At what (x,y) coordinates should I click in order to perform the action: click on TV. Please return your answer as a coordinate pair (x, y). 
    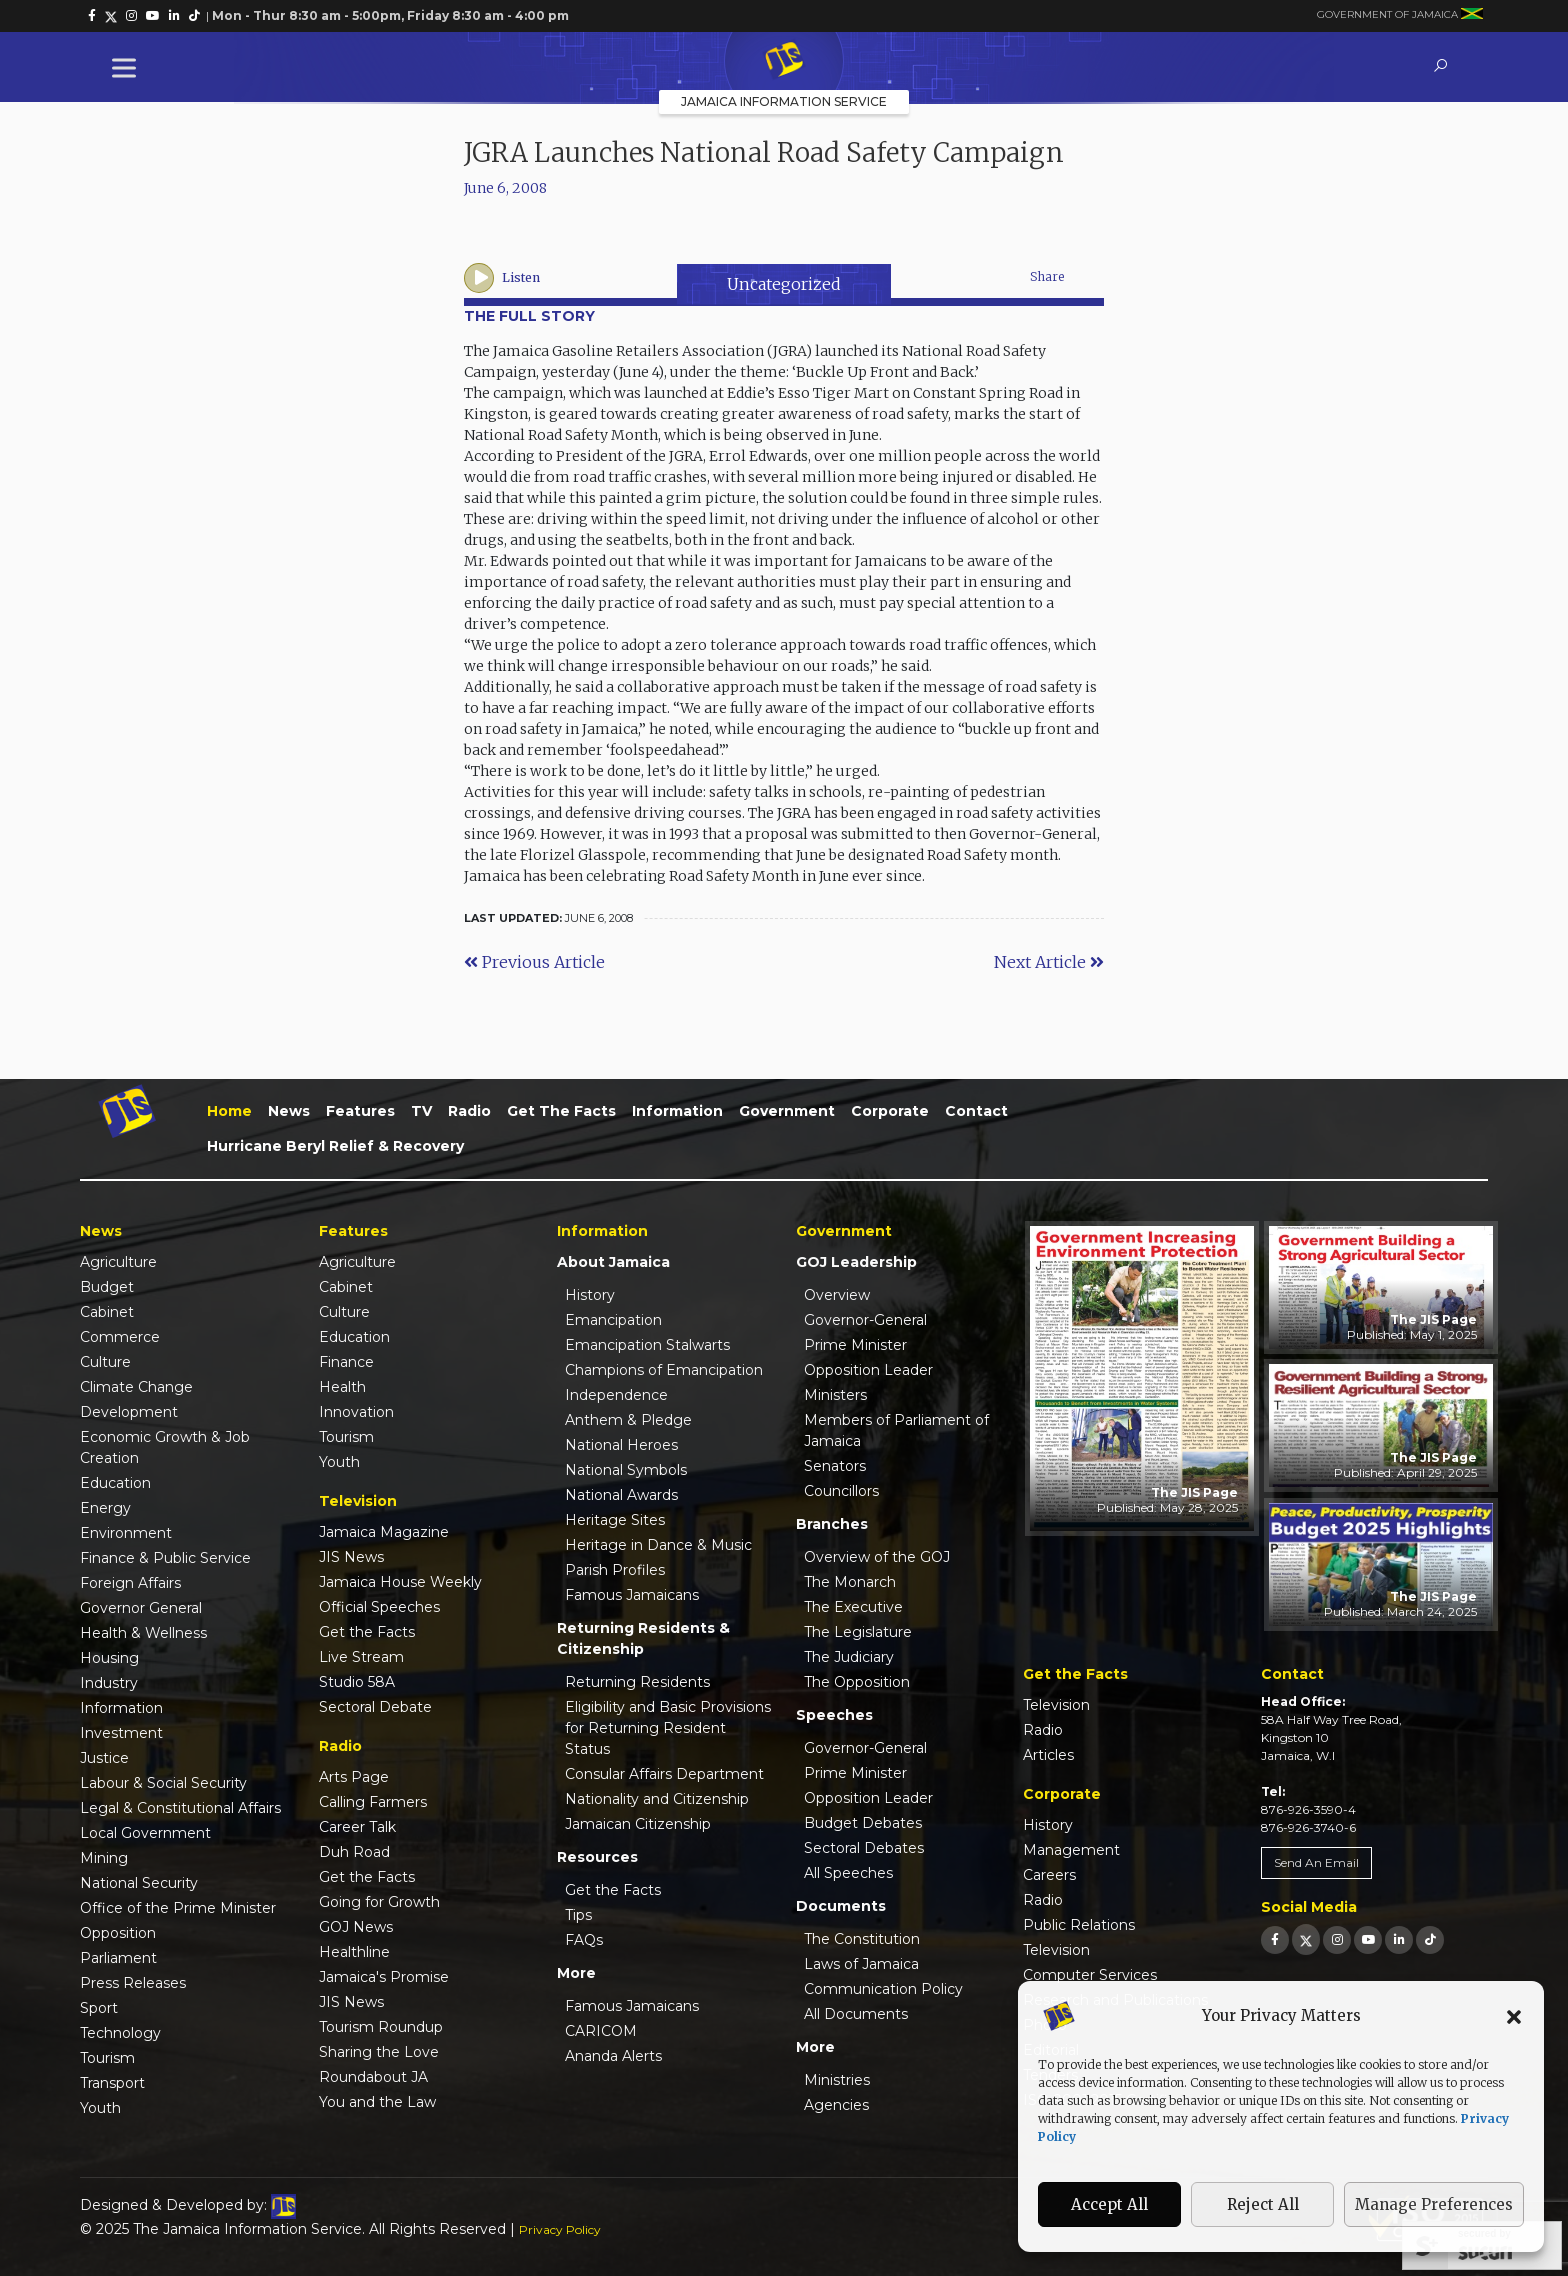
    Looking at the image, I should click on (421, 1111).